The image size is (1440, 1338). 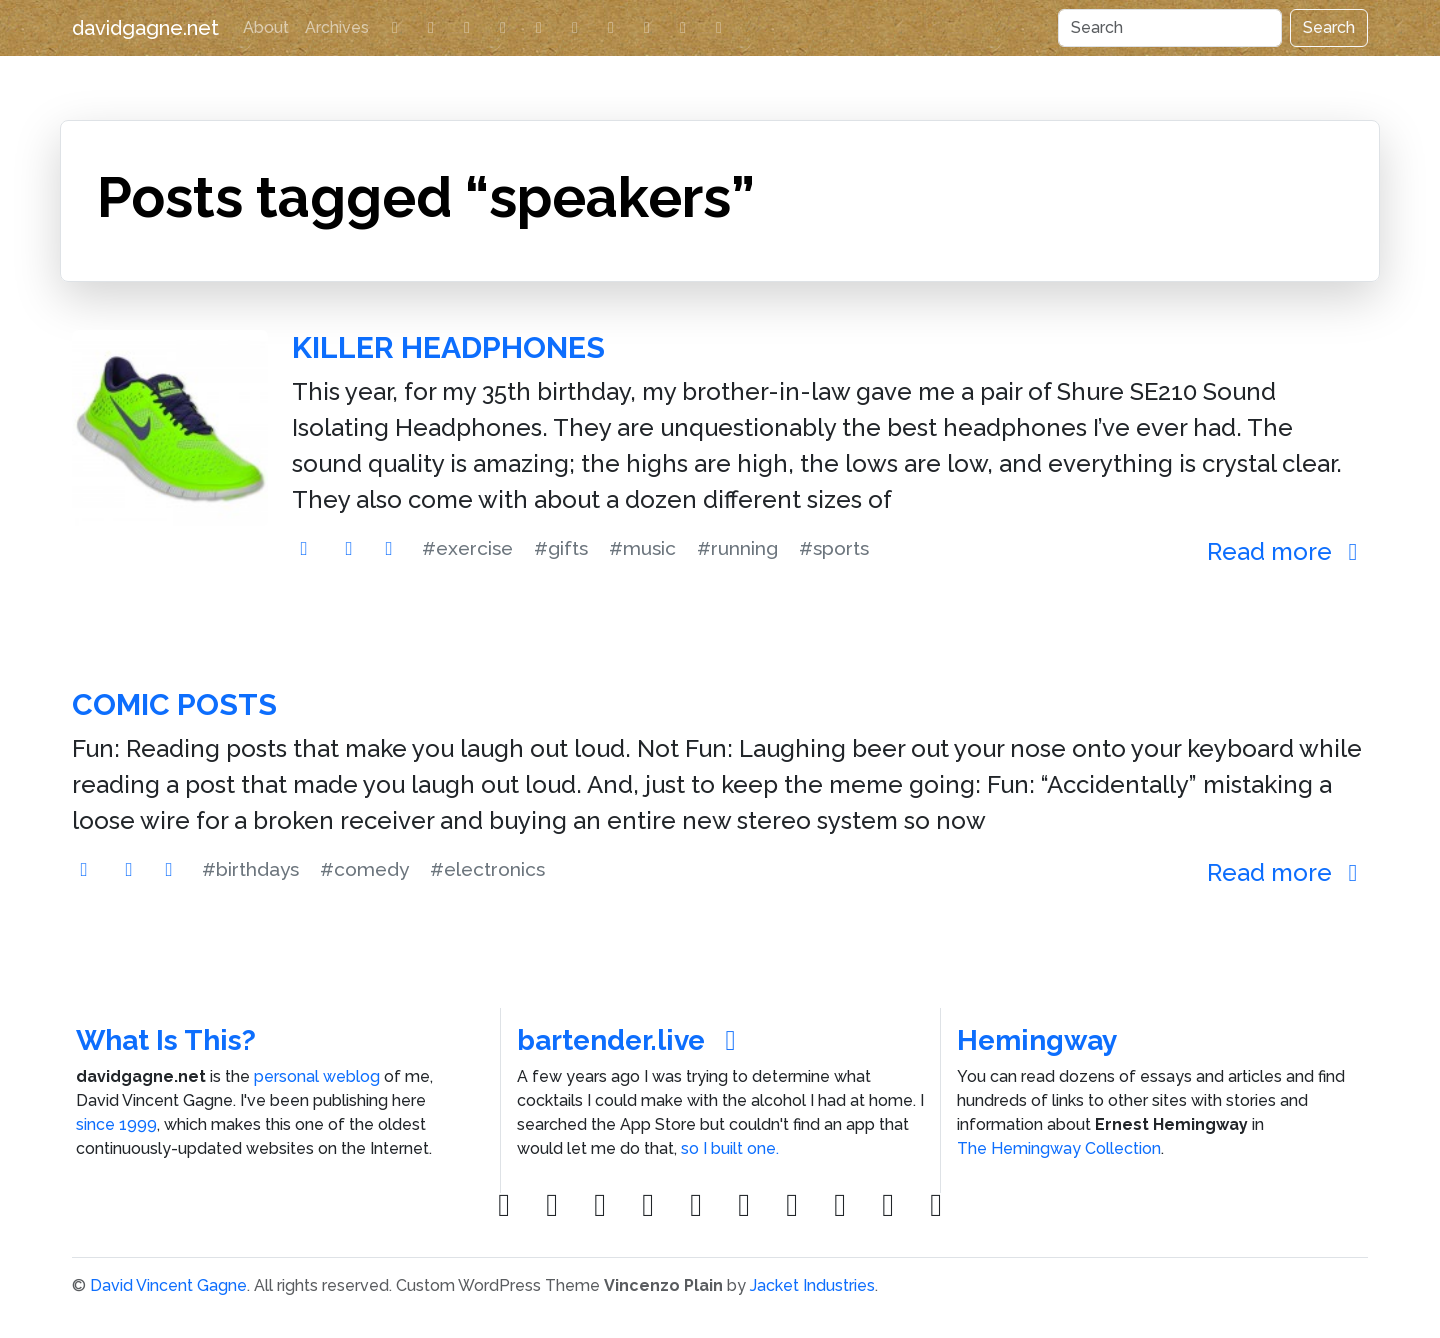 What do you see at coordinates (632, 1040) in the screenshot?
I see `bartender.live` at bounding box center [632, 1040].